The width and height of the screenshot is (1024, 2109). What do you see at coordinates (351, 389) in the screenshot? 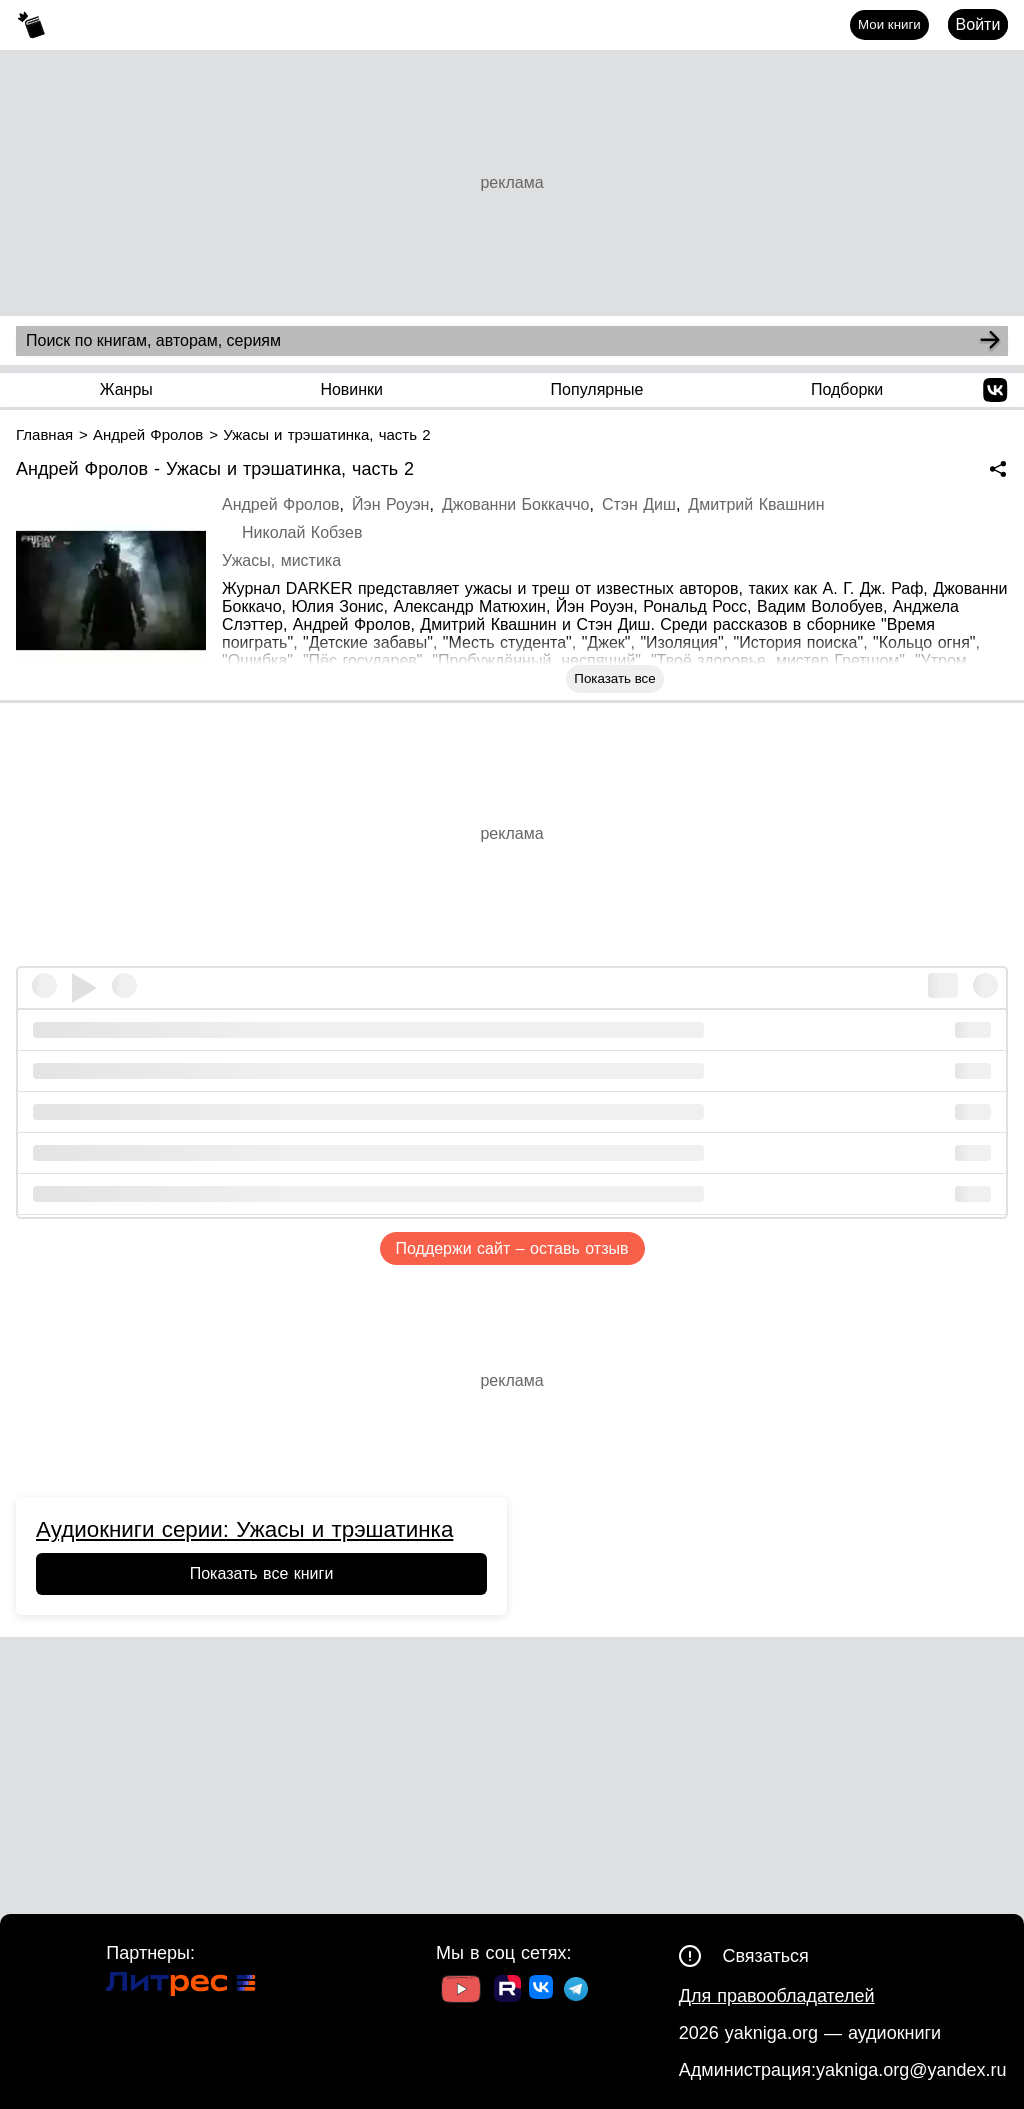
I see `Новинки` at bounding box center [351, 389].